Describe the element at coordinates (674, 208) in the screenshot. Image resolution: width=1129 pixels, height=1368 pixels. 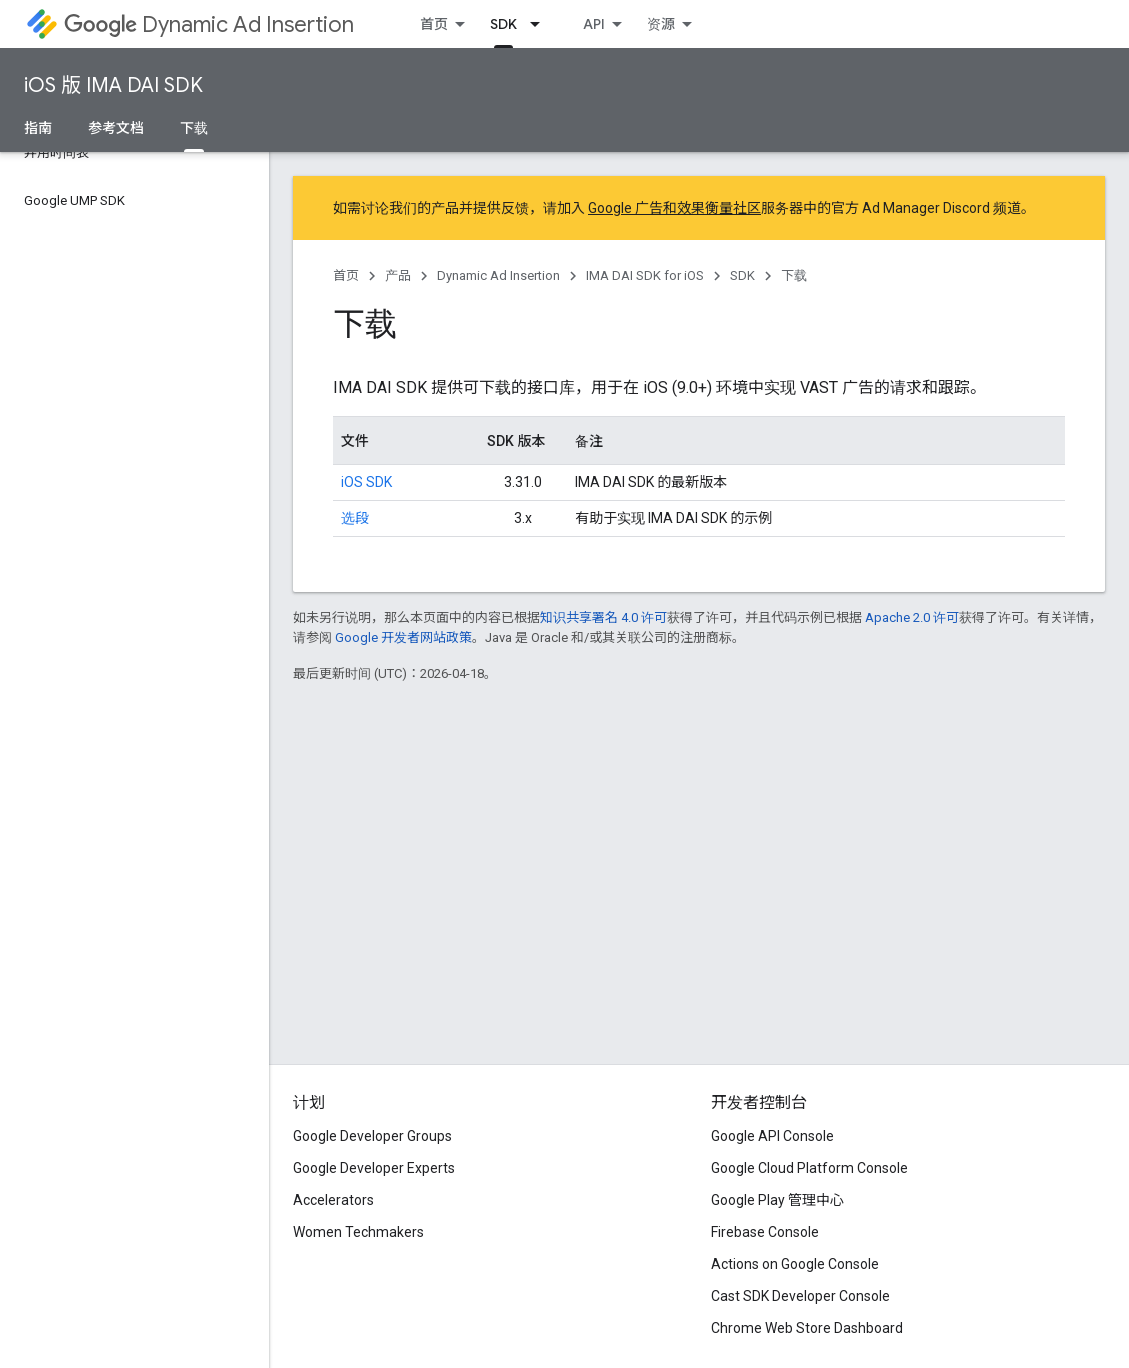
I see `Google 广告和效果衡量社区` at that location.